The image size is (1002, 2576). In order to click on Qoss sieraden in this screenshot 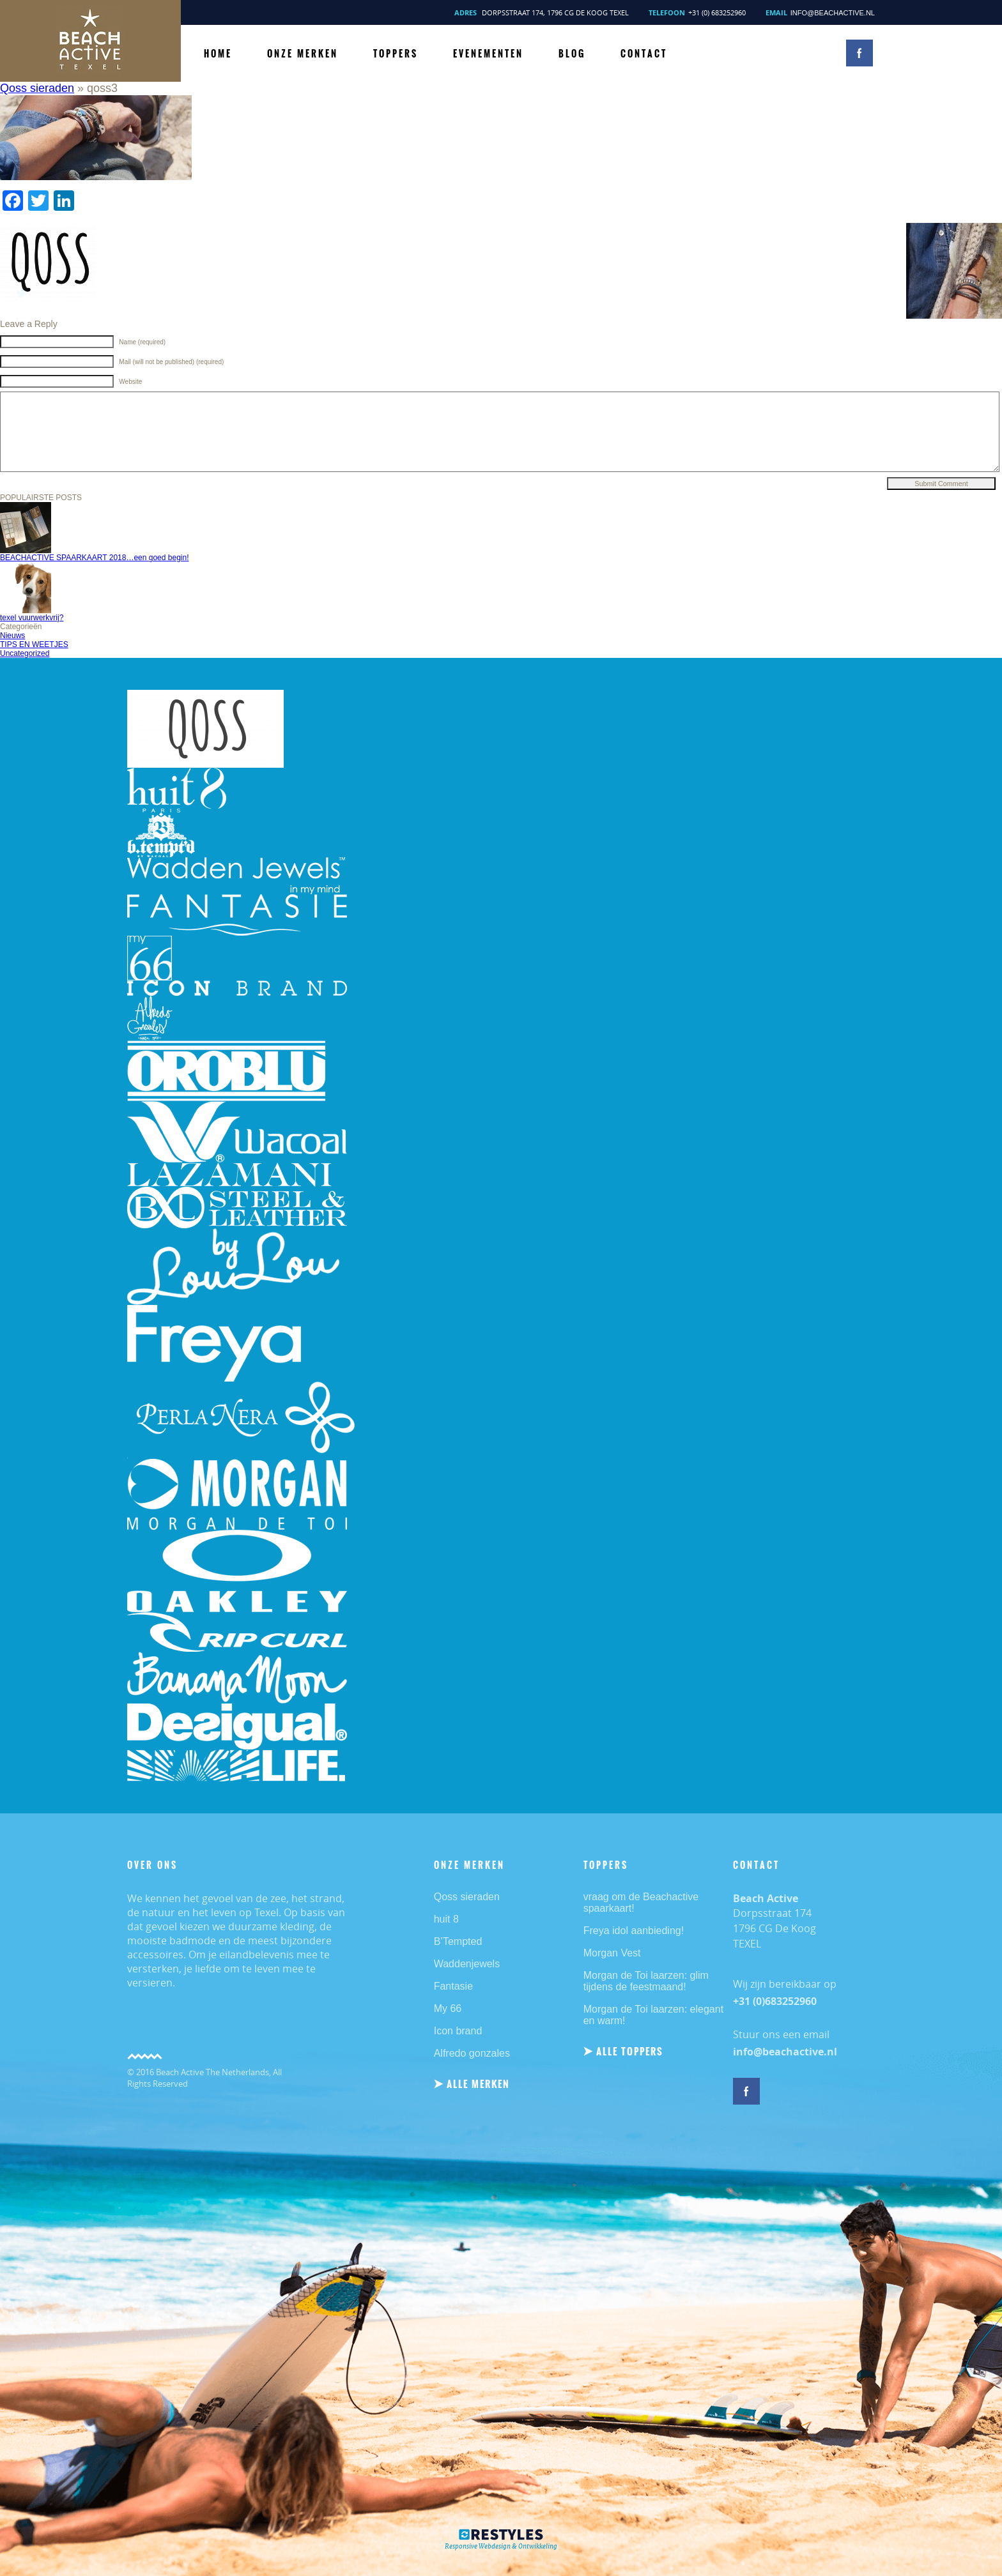, I will do `click(37, 88)`.